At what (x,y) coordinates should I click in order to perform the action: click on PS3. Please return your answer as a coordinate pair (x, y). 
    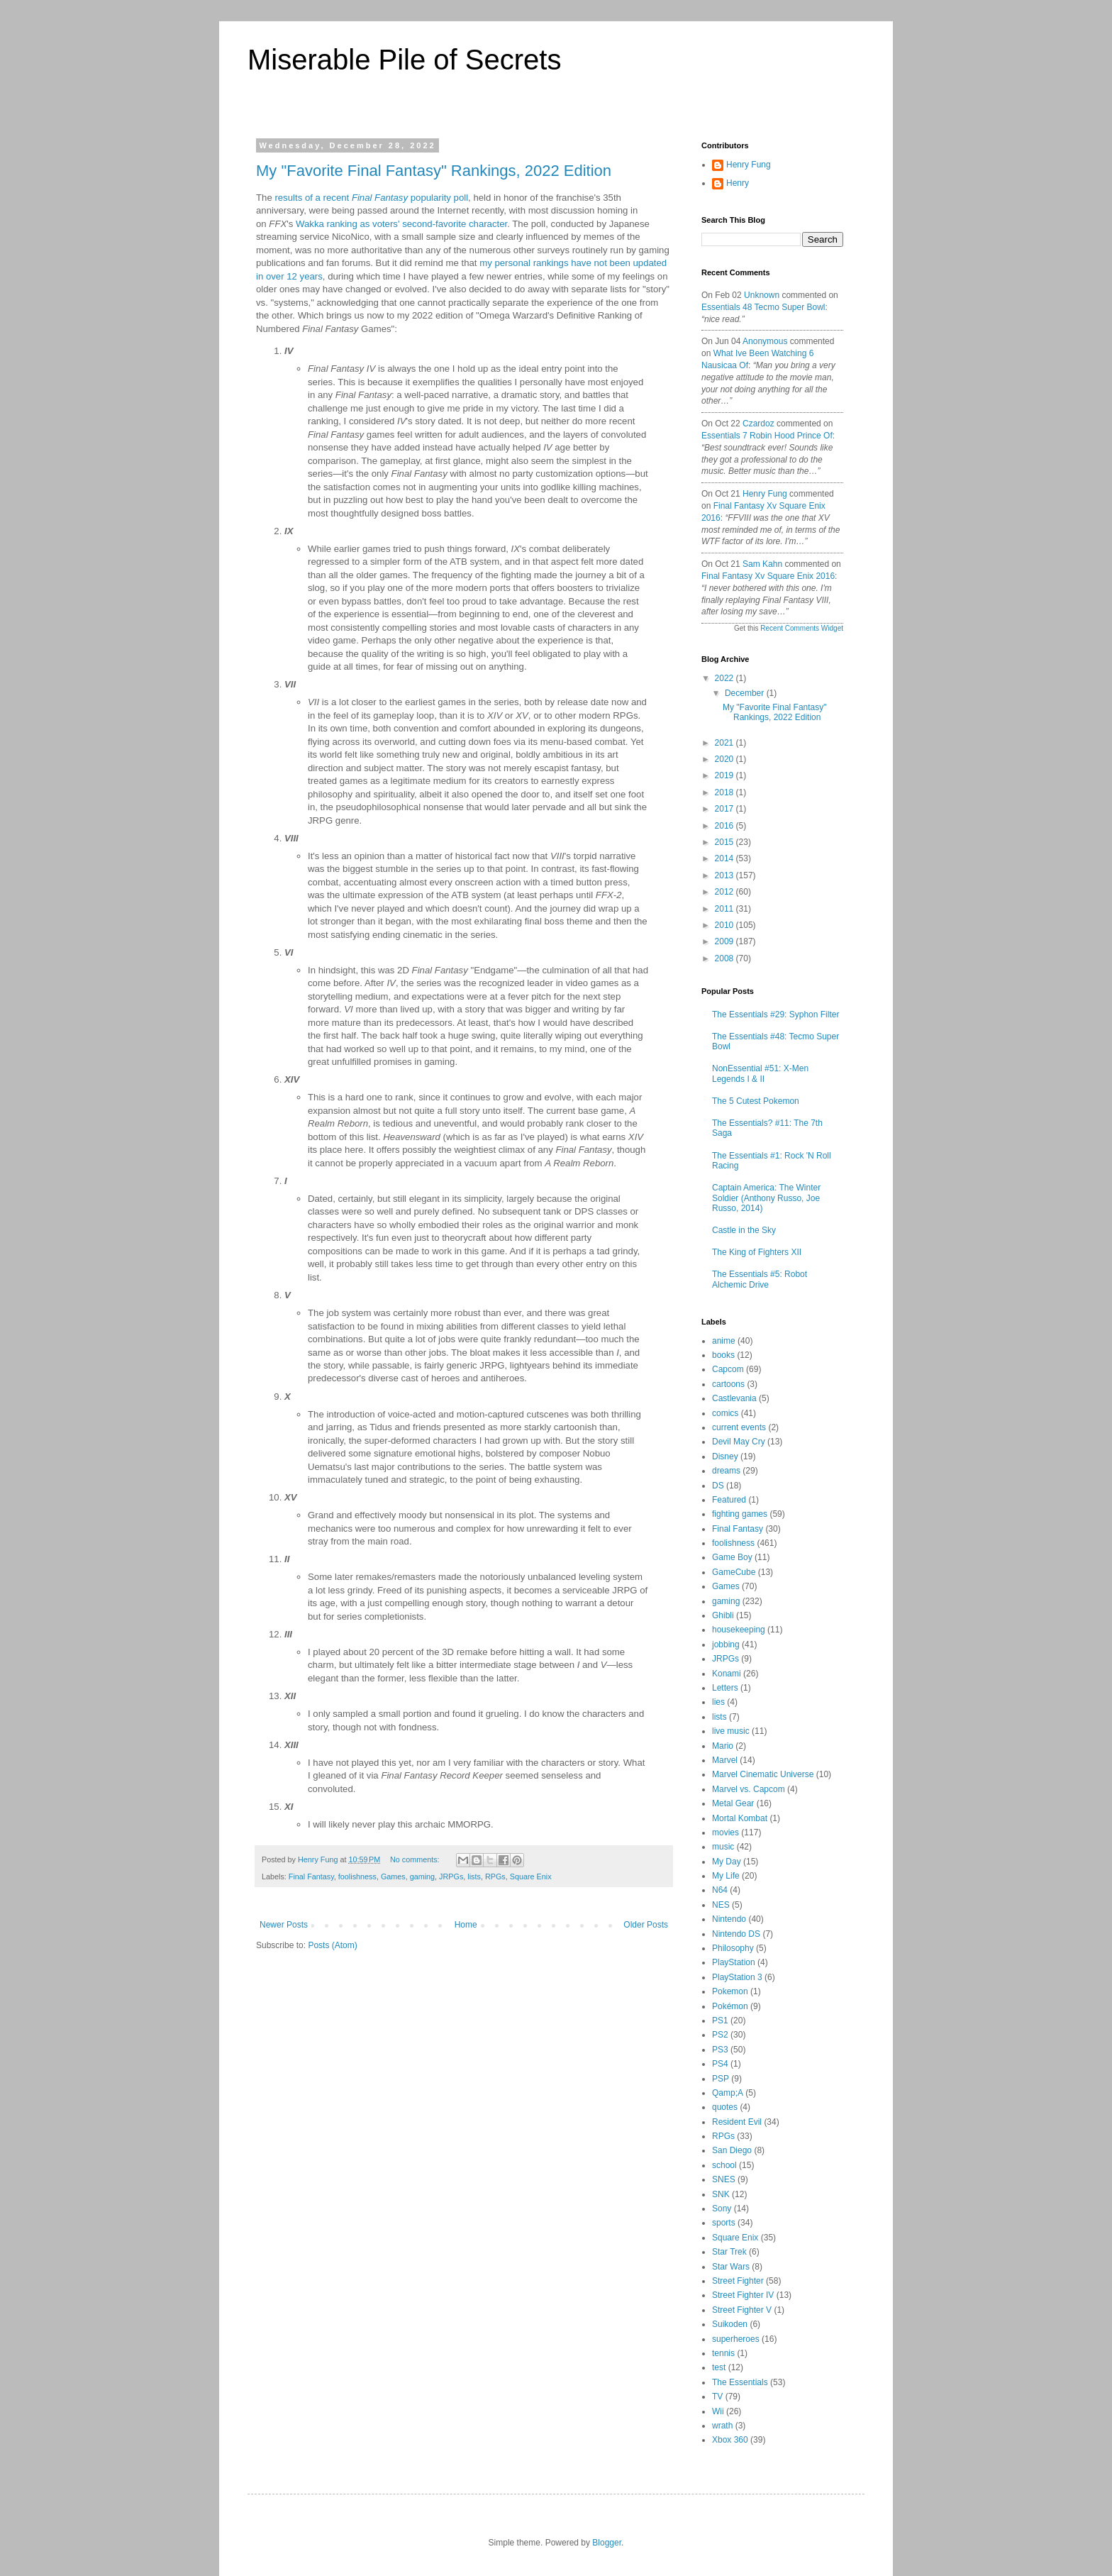
    Looking at the image, I should click on (720, 2050).